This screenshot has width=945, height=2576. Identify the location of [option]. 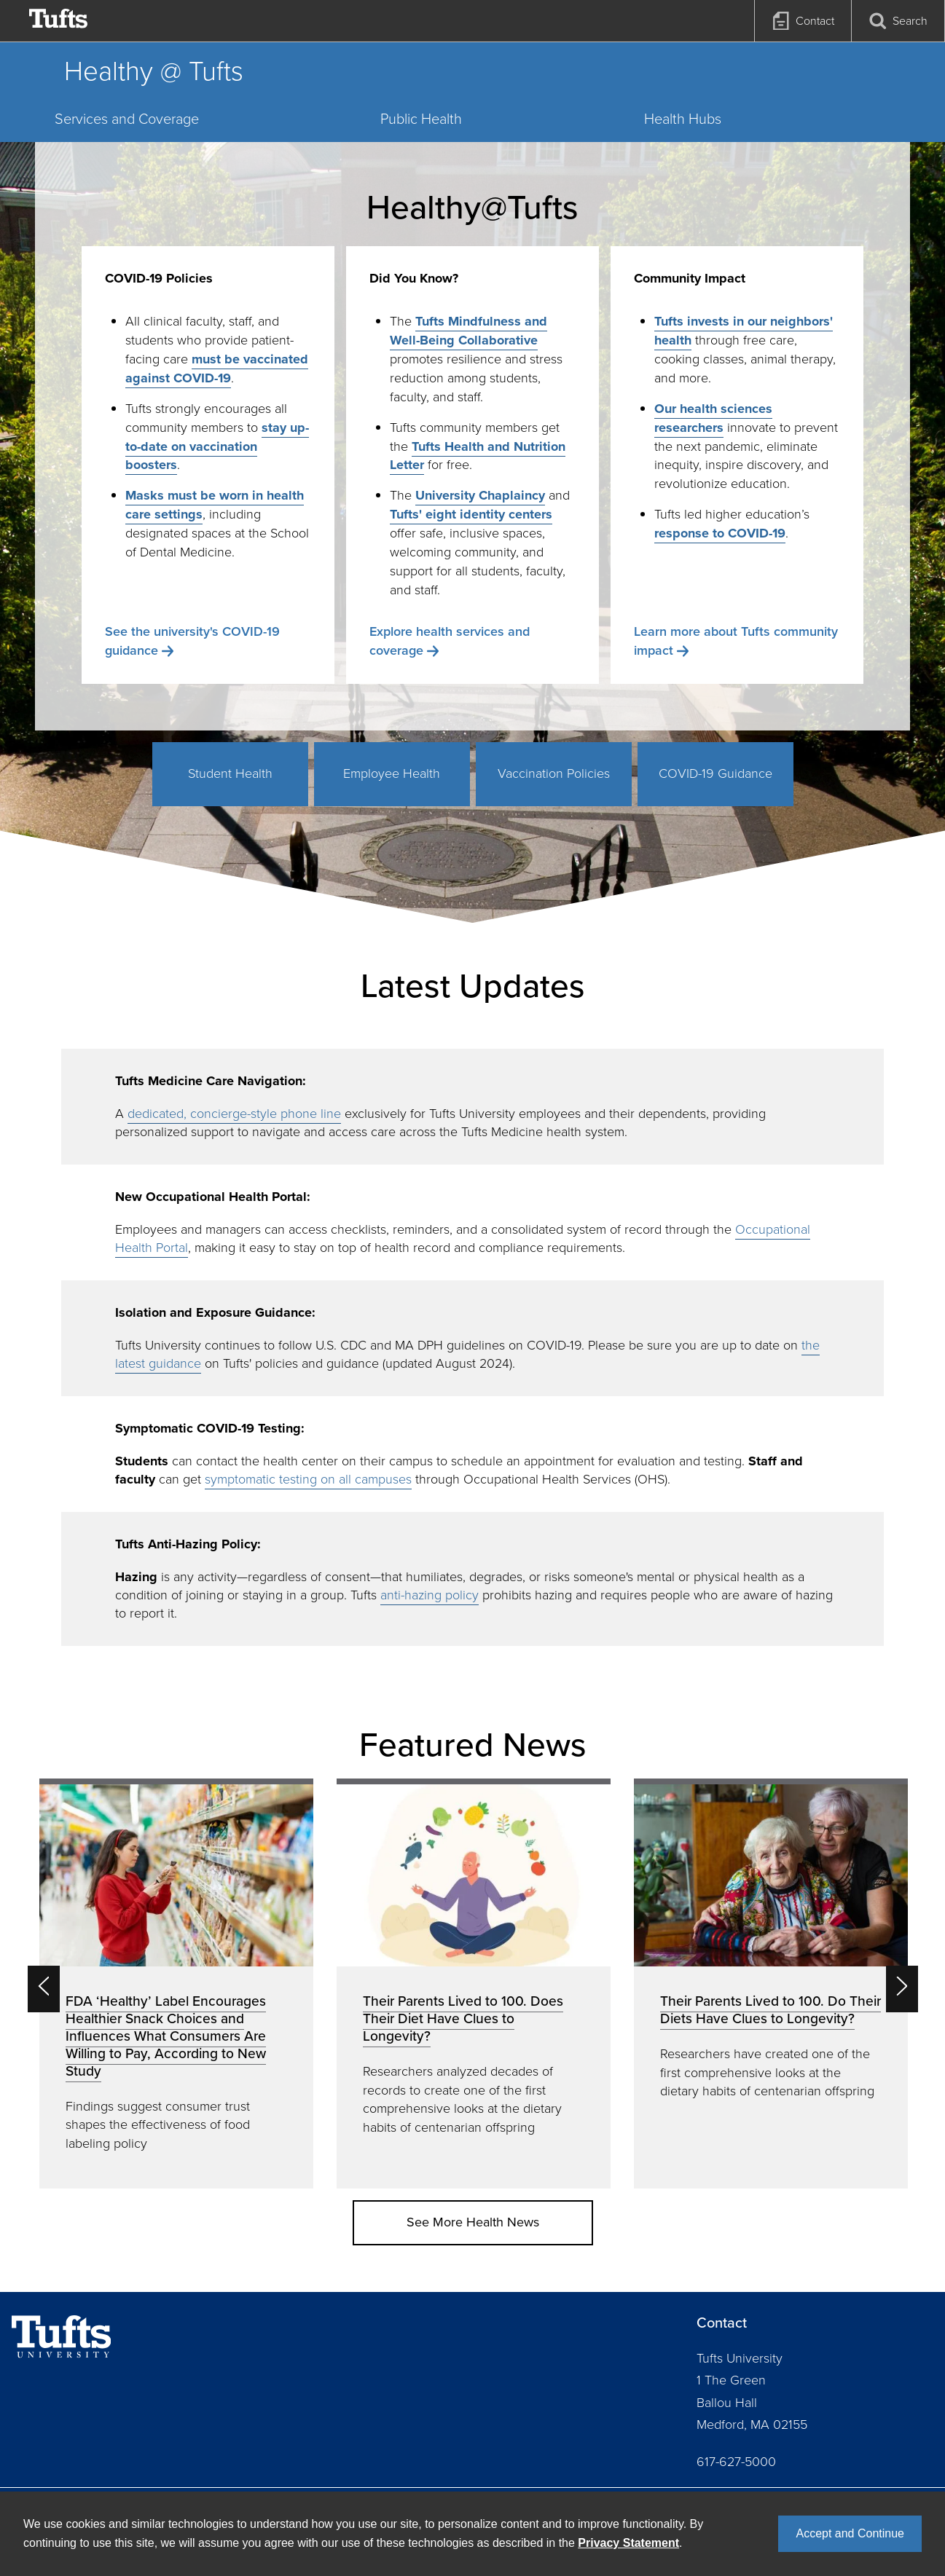
(176, 1984).